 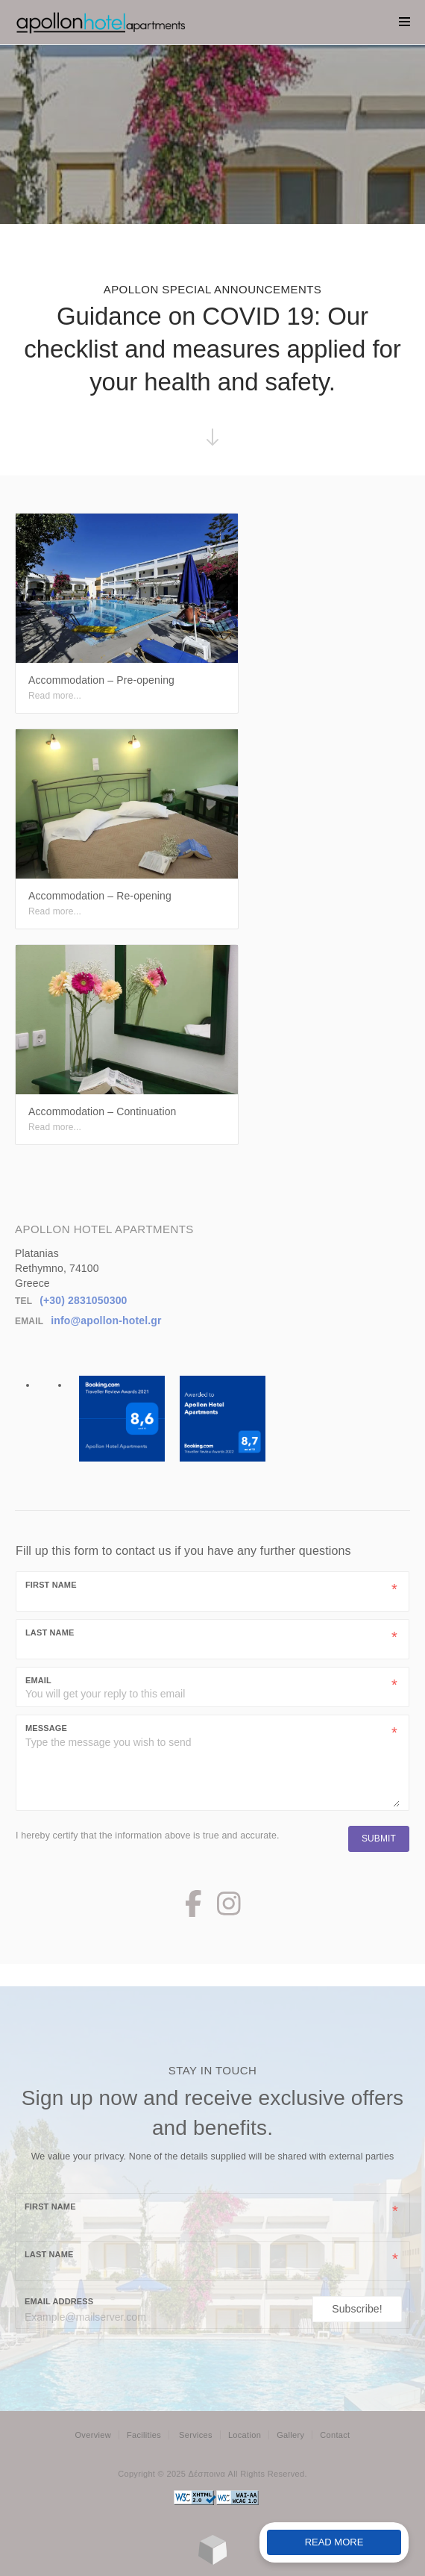 I want to click on Last name, so click(x=49, y=2254).